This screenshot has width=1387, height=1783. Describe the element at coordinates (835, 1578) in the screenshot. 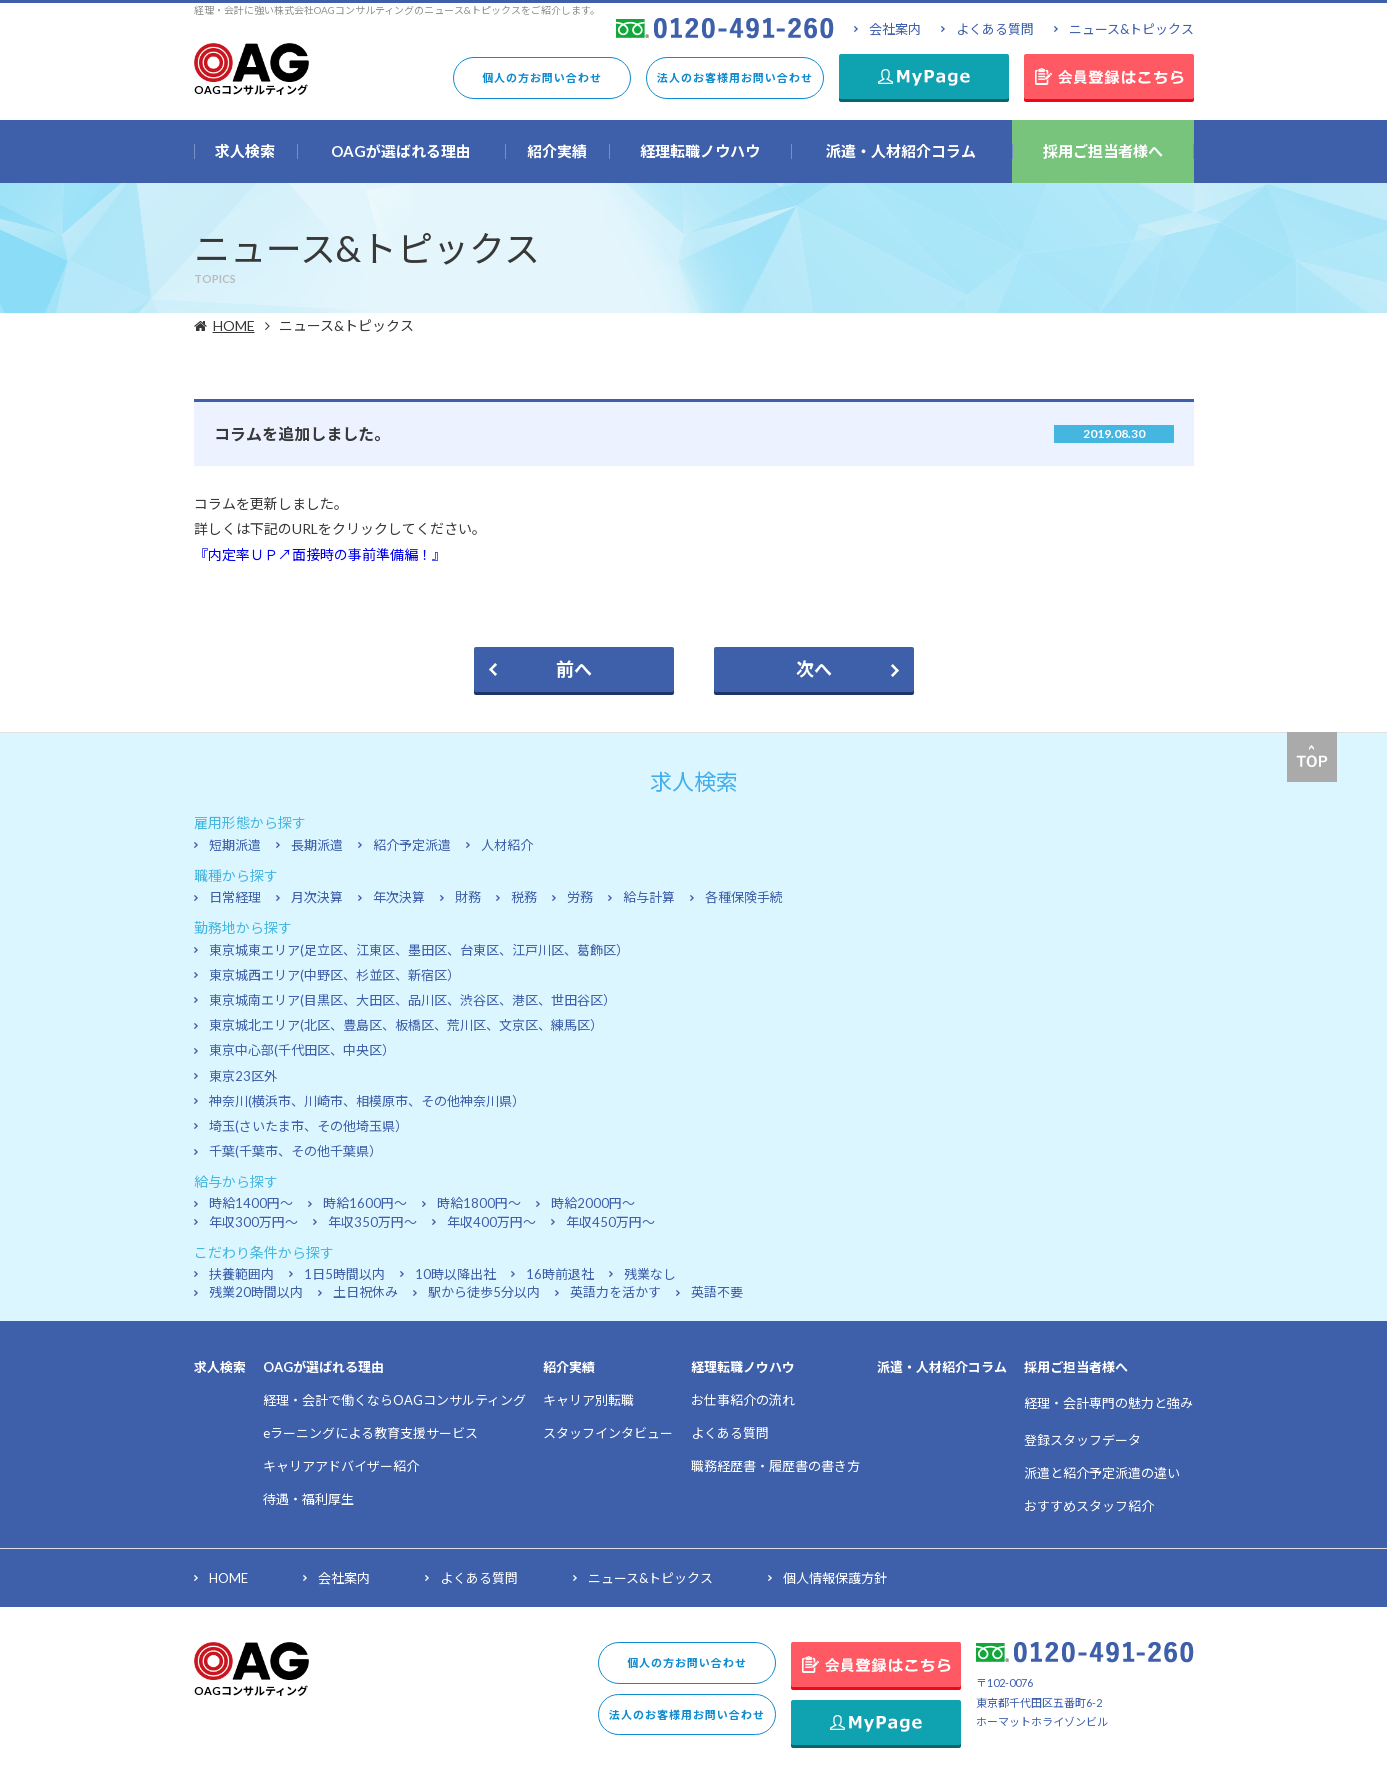

I see `個人情報保護方針` at that location.